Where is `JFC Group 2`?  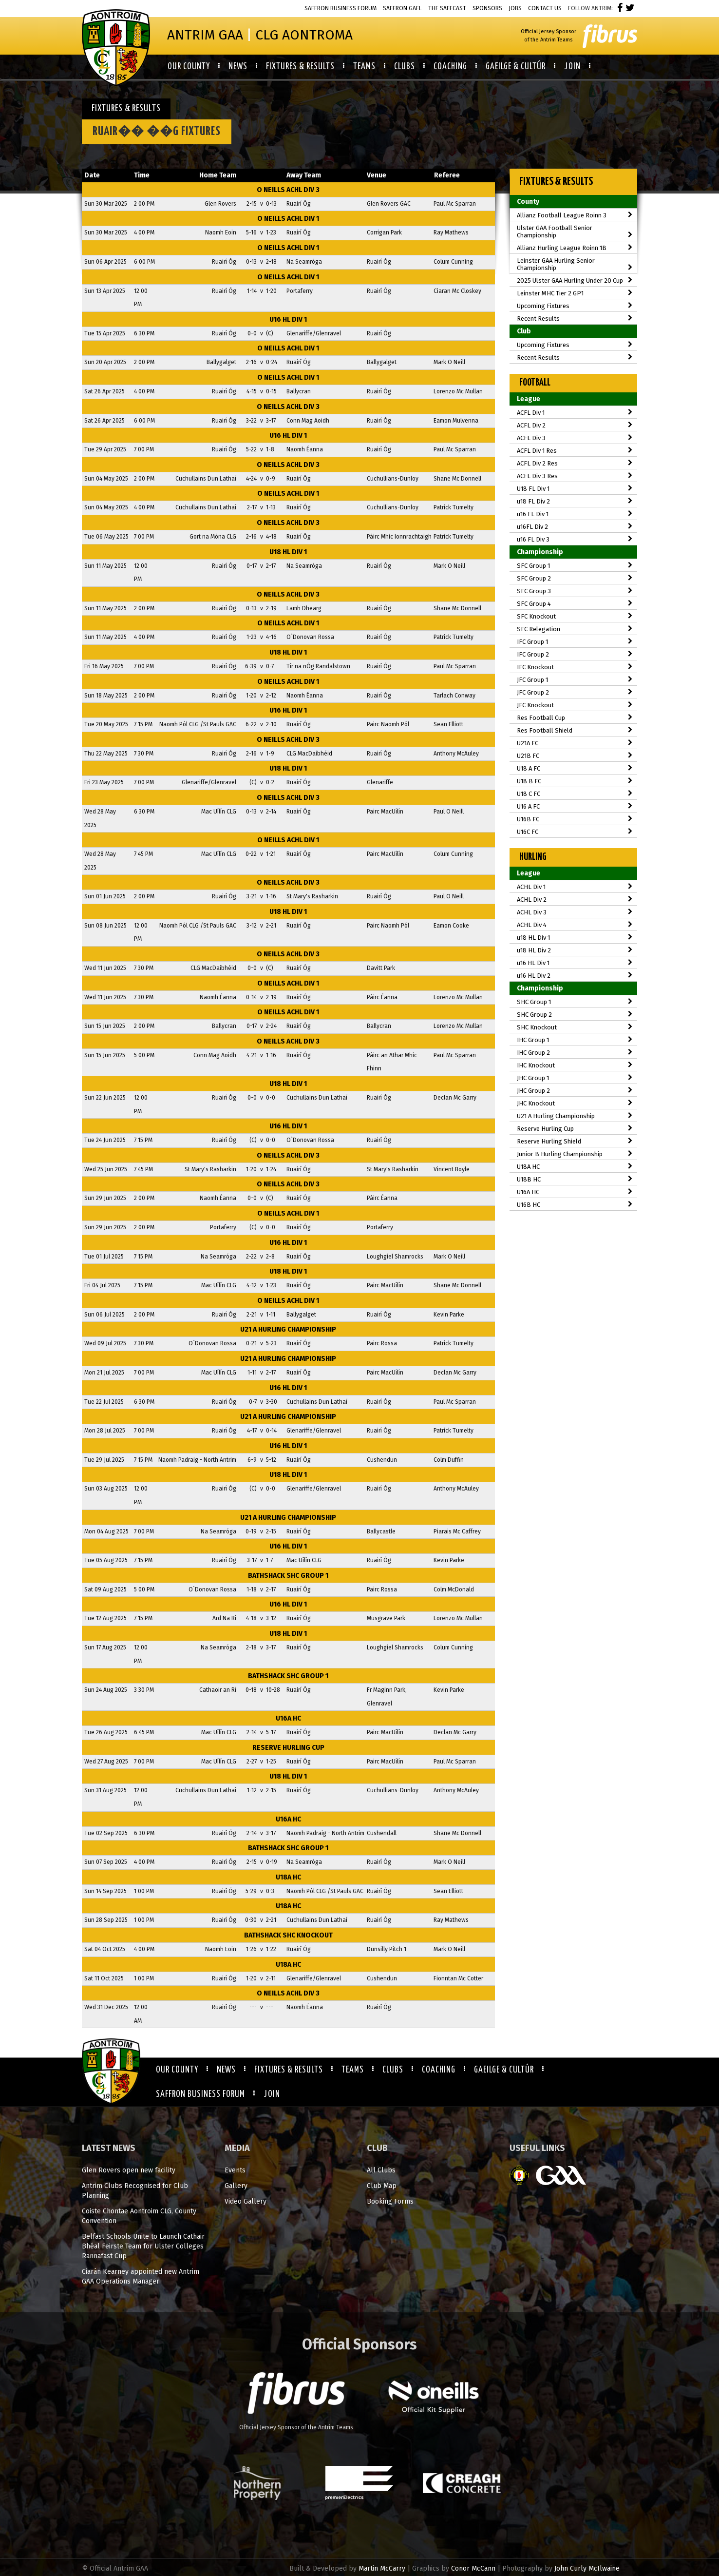
JFC Group 2 is located at coordinates (575, 692).